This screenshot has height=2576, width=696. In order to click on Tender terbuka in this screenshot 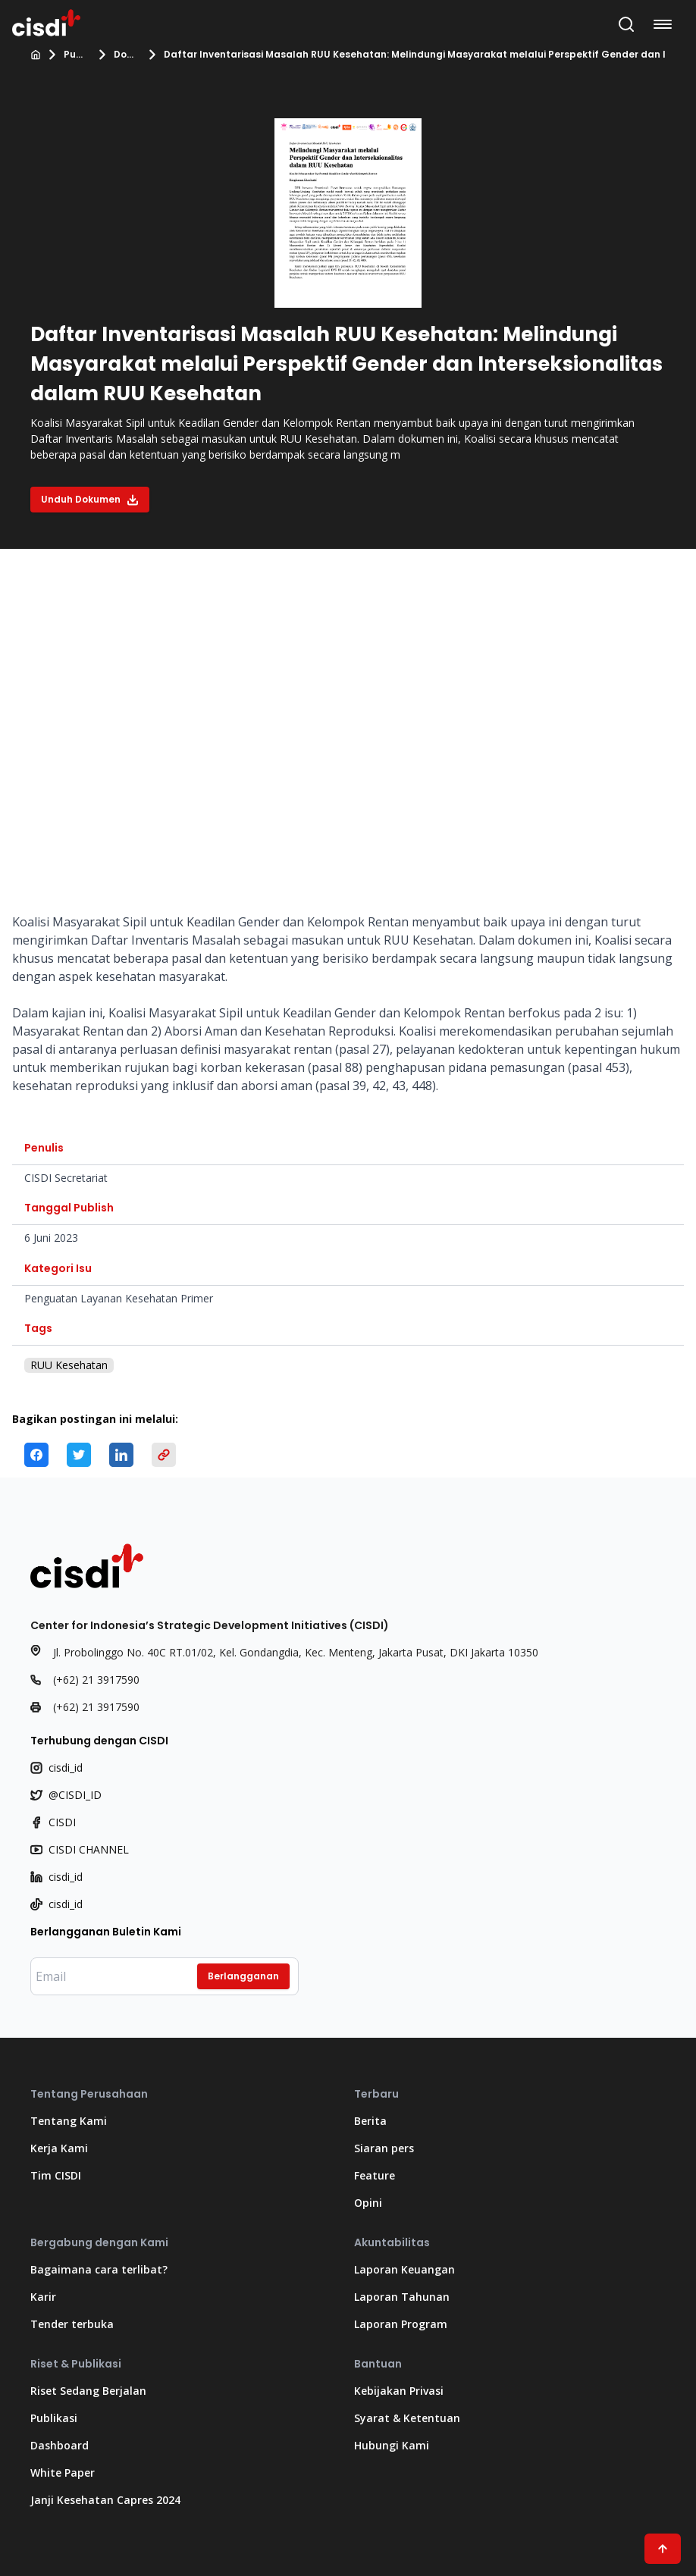, I will do `click(72, 2324)`.